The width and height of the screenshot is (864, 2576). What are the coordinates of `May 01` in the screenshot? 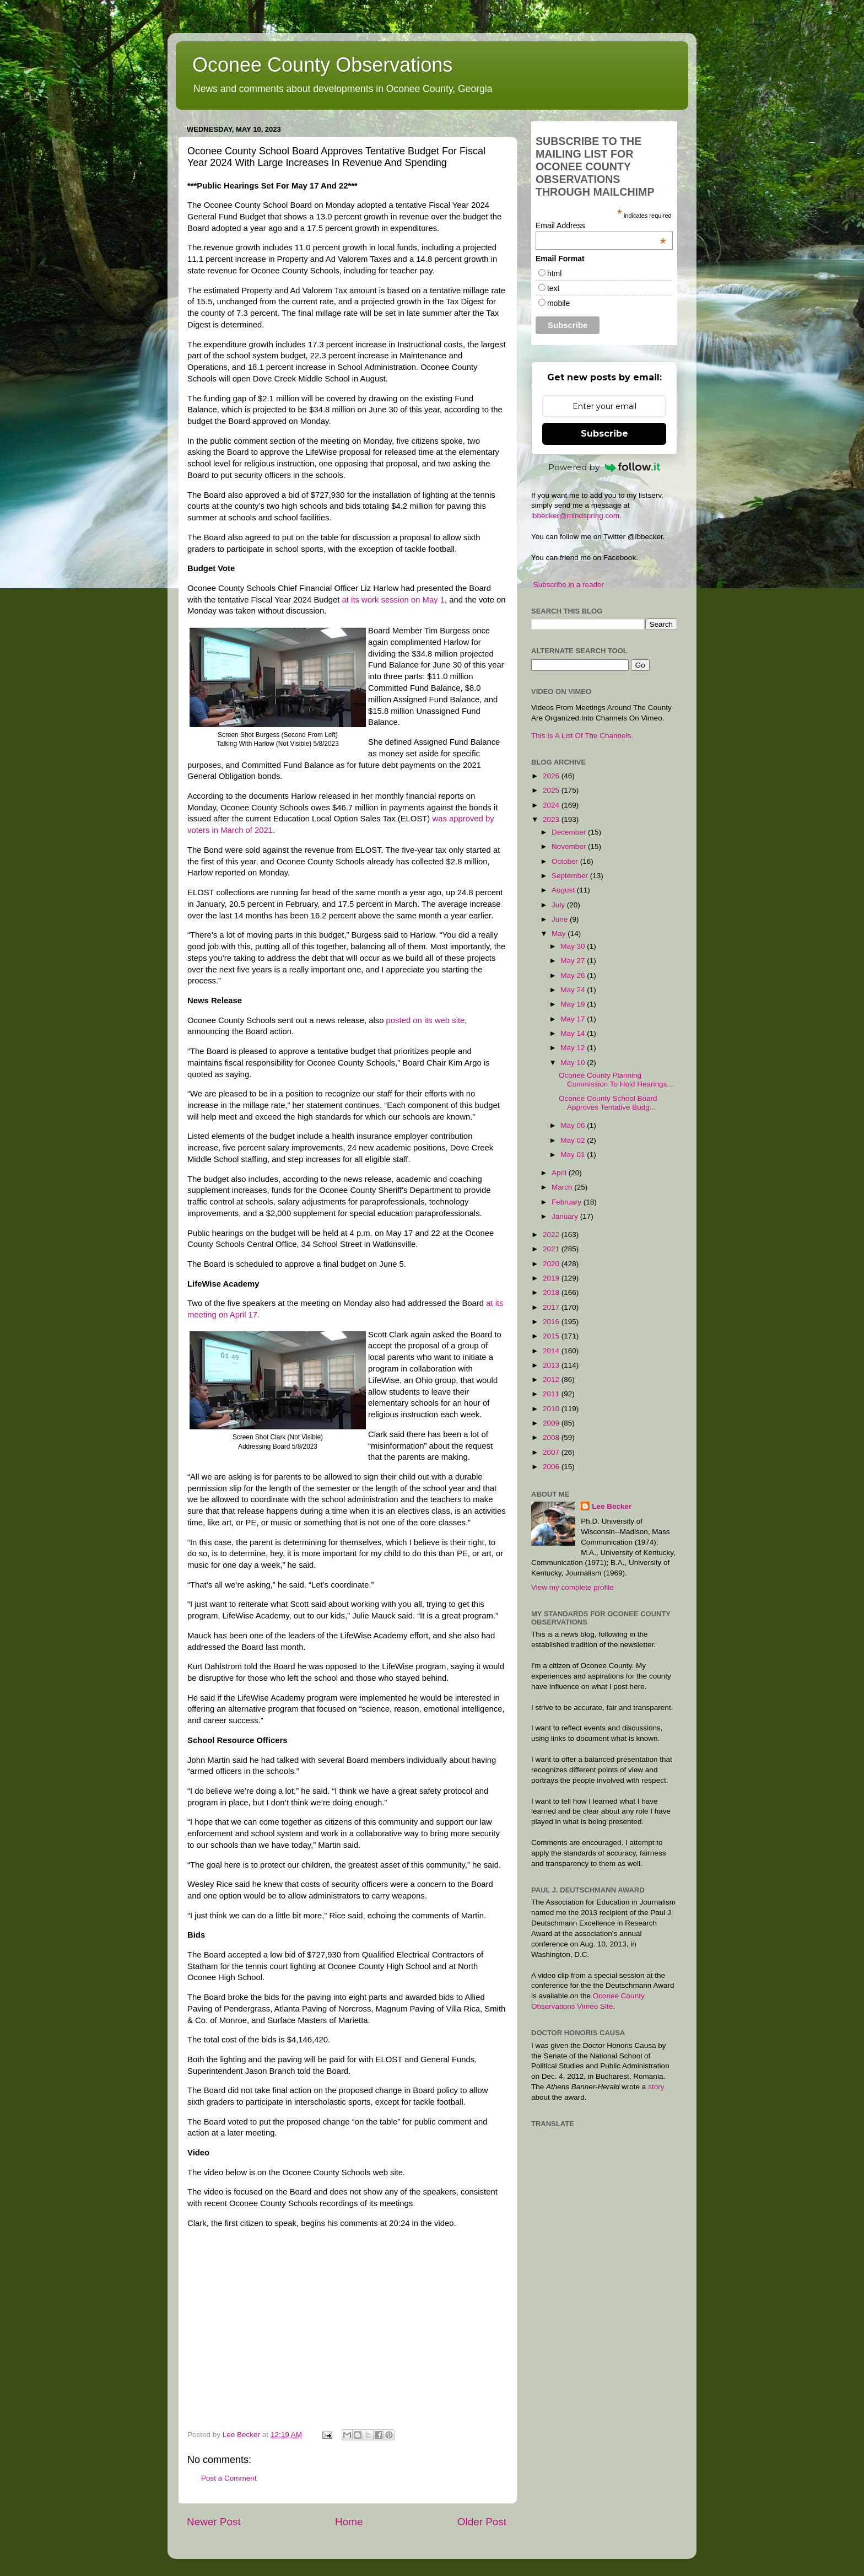 It's located at (573, 1154).